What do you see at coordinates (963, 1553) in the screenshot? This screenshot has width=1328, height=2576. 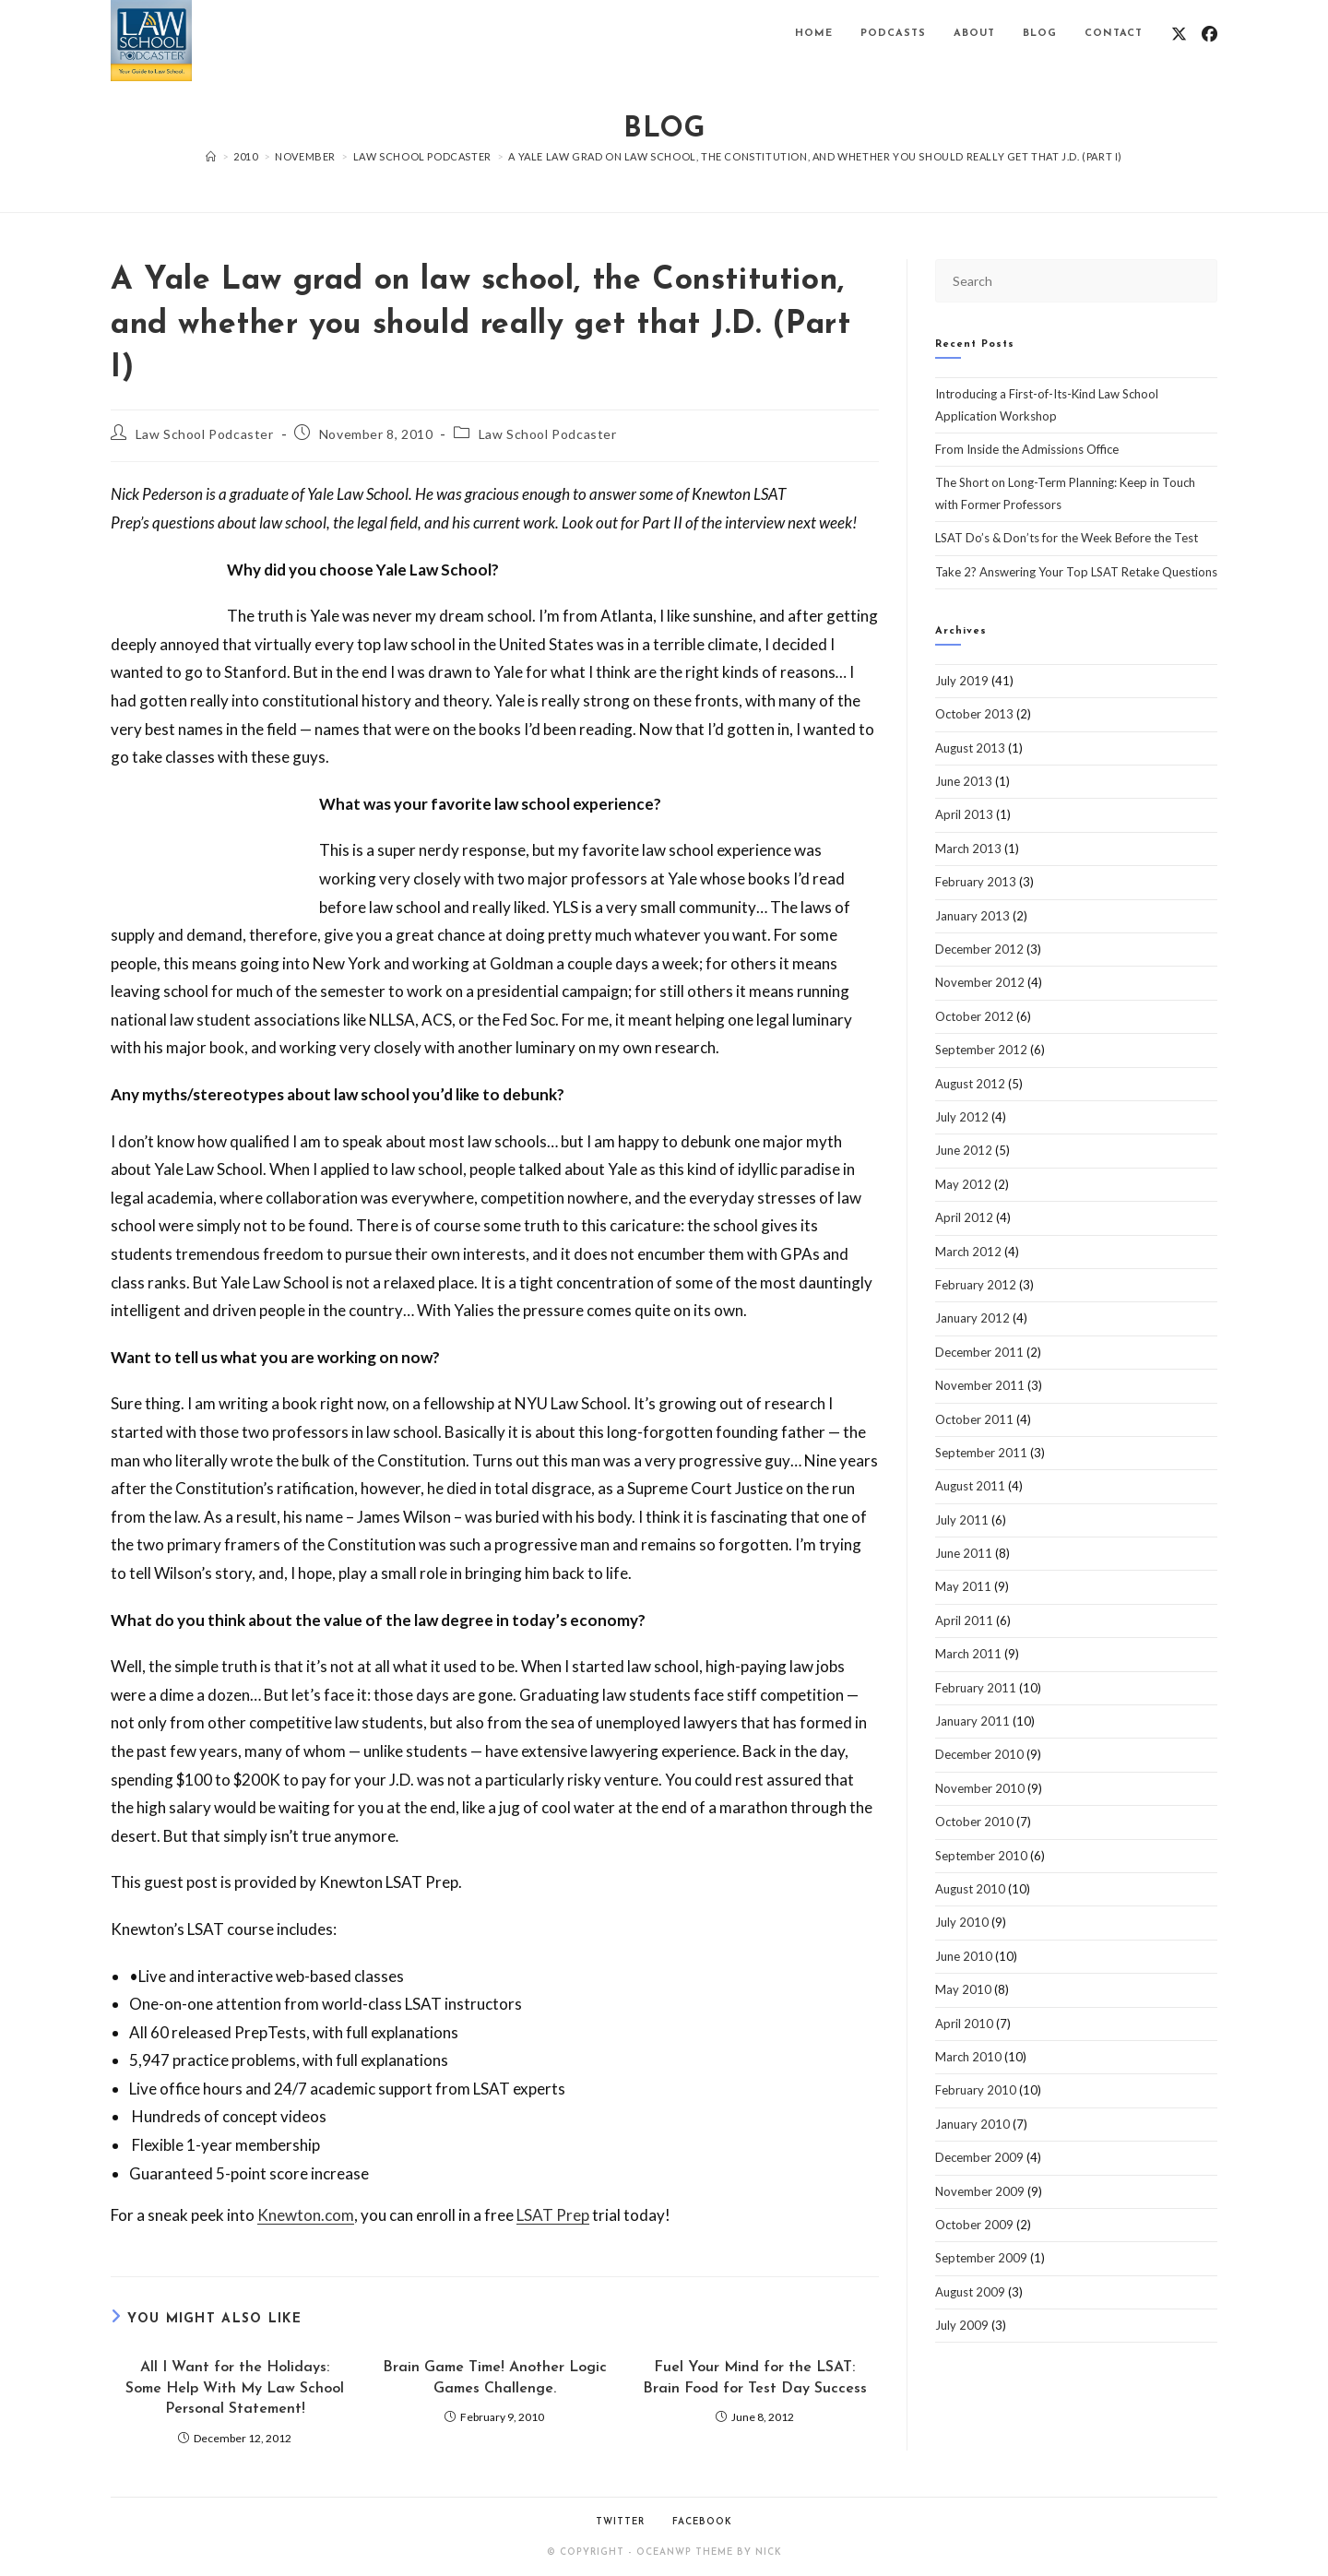 I see `June 2011` at bounding box center [963, 1553].